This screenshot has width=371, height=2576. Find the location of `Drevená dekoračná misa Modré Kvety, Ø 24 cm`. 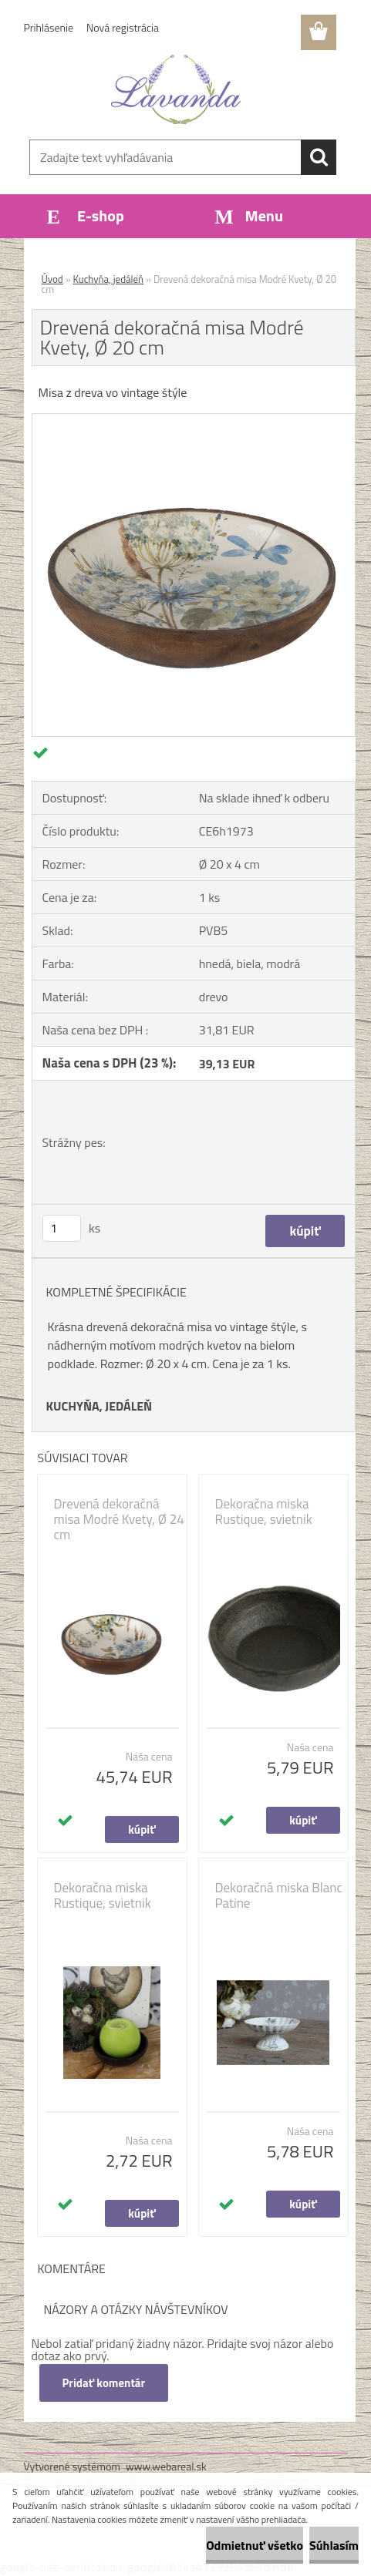

Drevená dekoračná misa Modré Kvety, Ø 24 cm is located at coordinates (119, 1519).